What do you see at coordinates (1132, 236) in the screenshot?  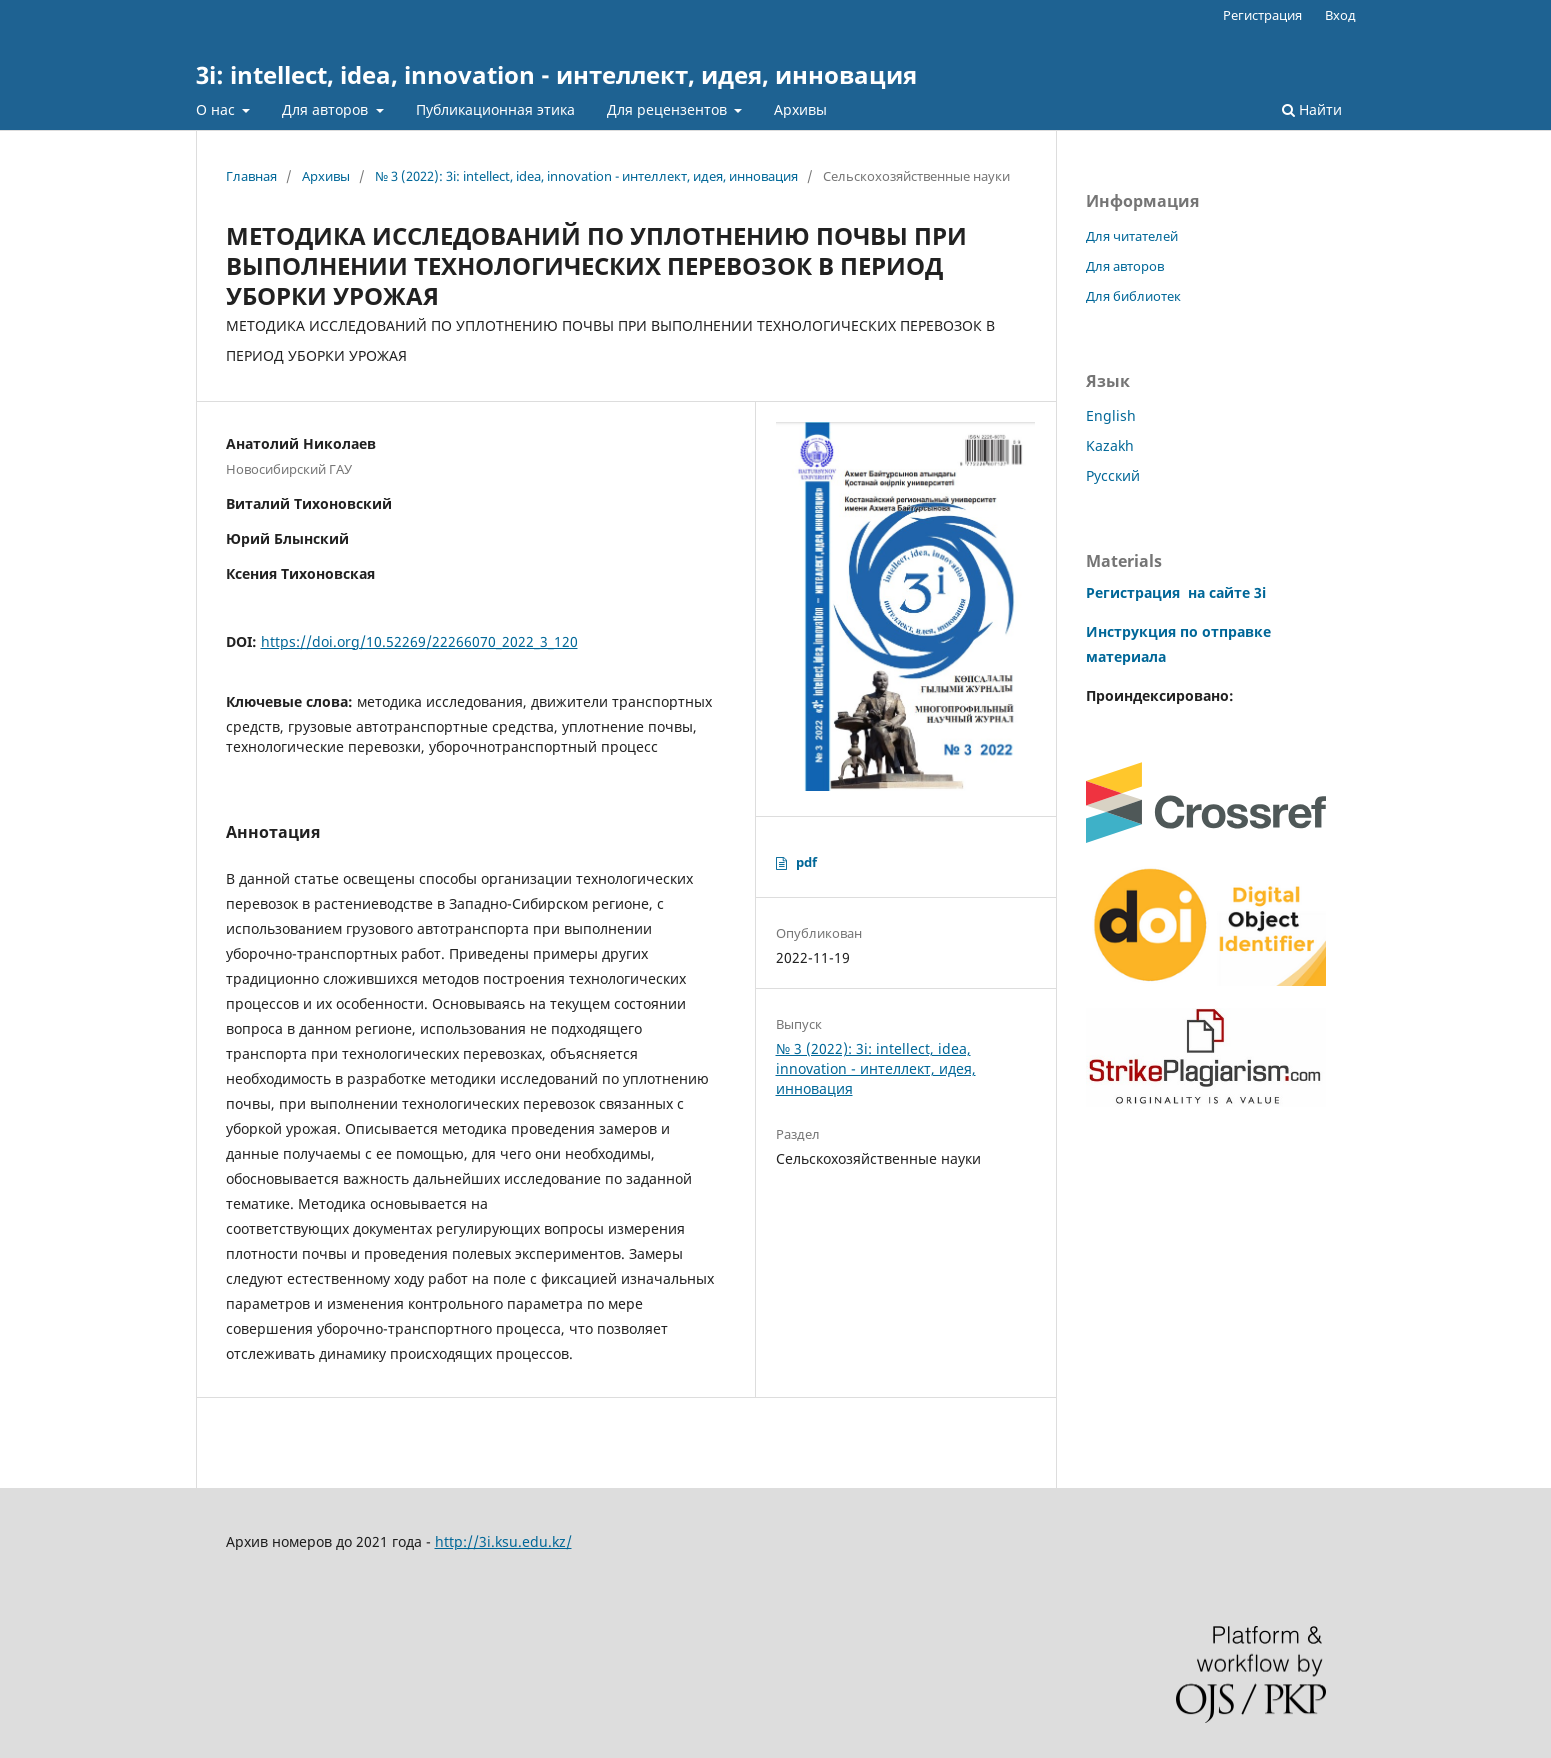 I see `Для читателей` at bounding box center [1132, 236].